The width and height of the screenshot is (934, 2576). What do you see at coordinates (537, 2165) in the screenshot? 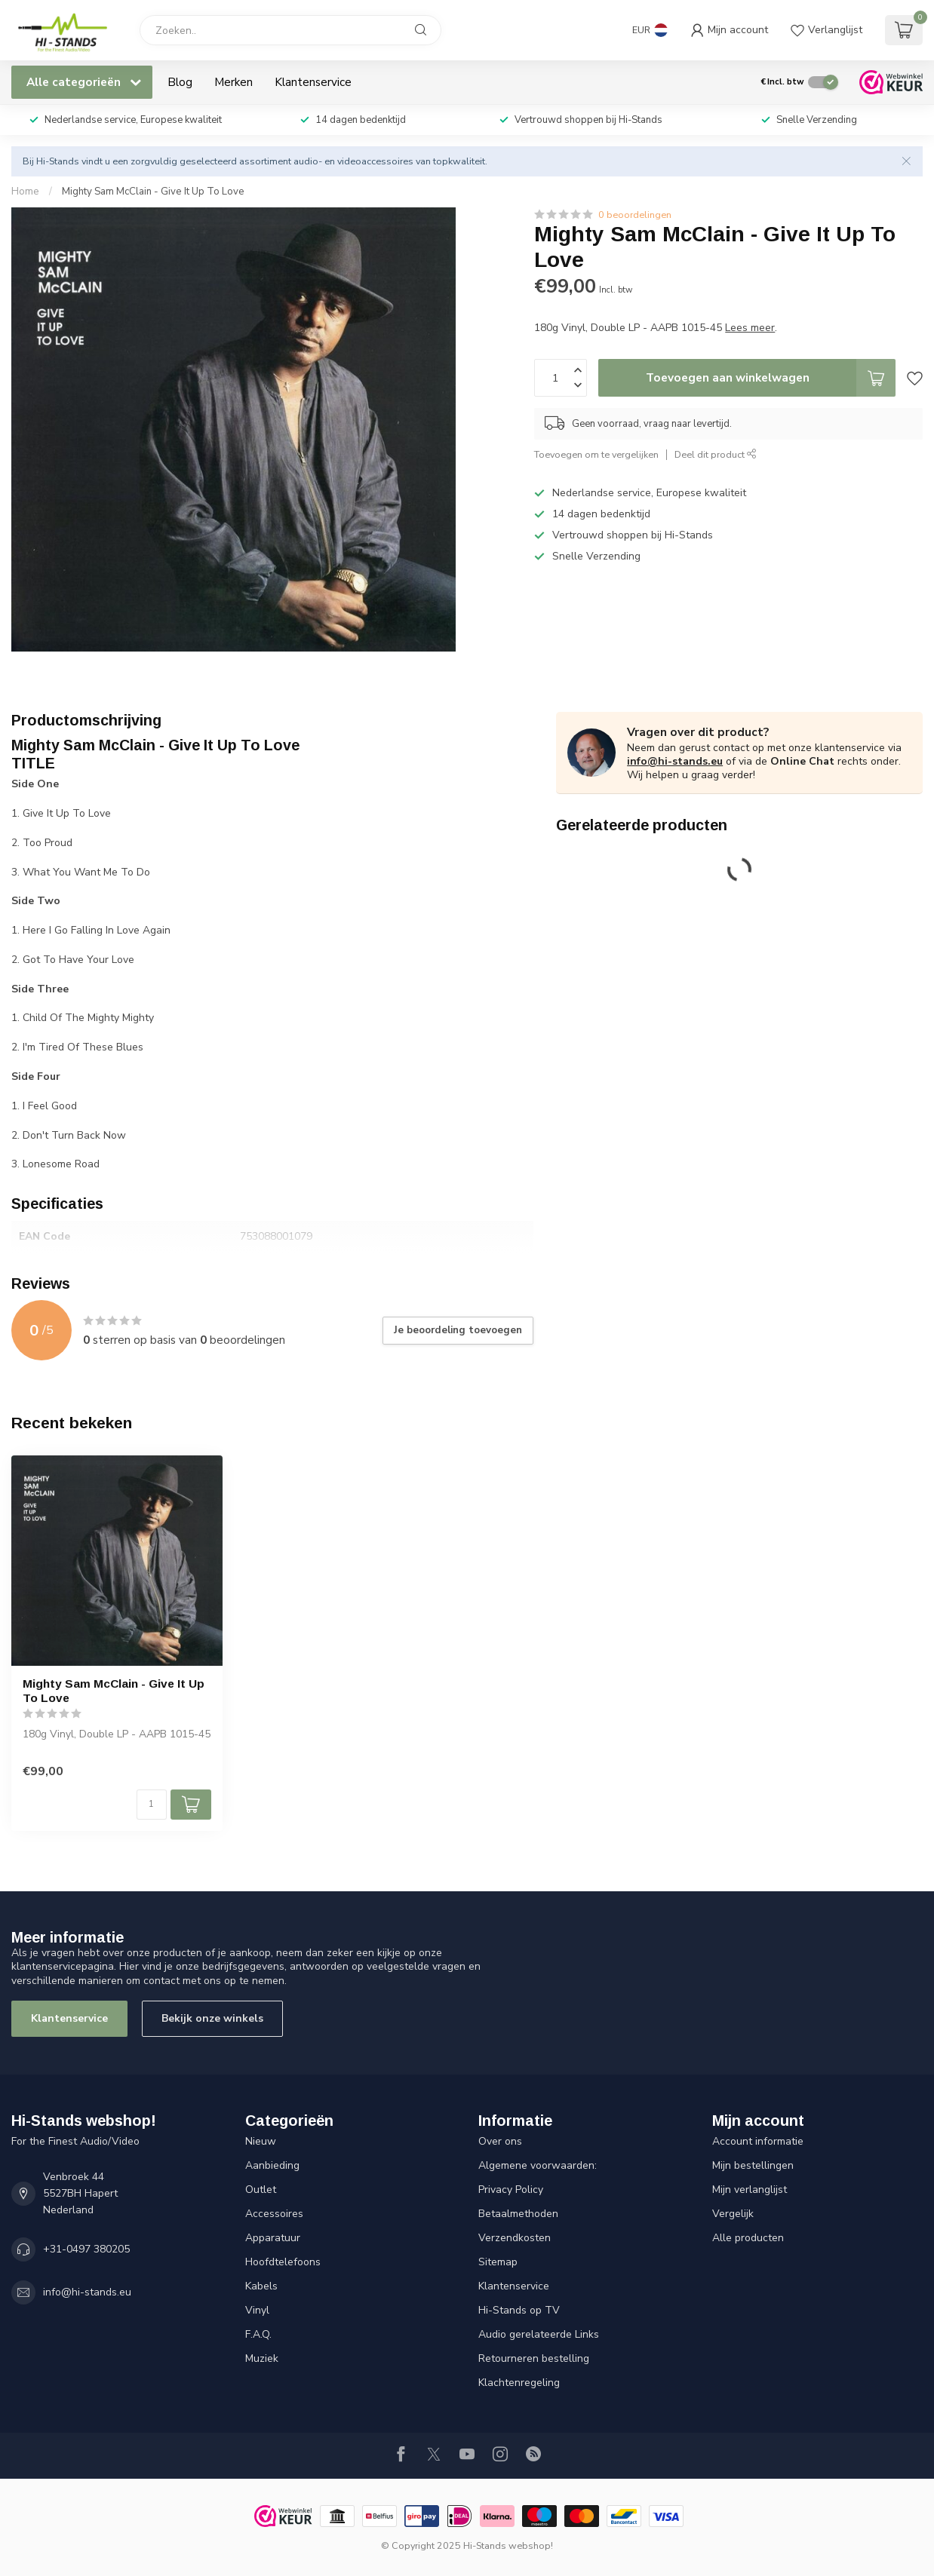
I see `Algemene voorwaarden:` at bounding box center [537, 2165].